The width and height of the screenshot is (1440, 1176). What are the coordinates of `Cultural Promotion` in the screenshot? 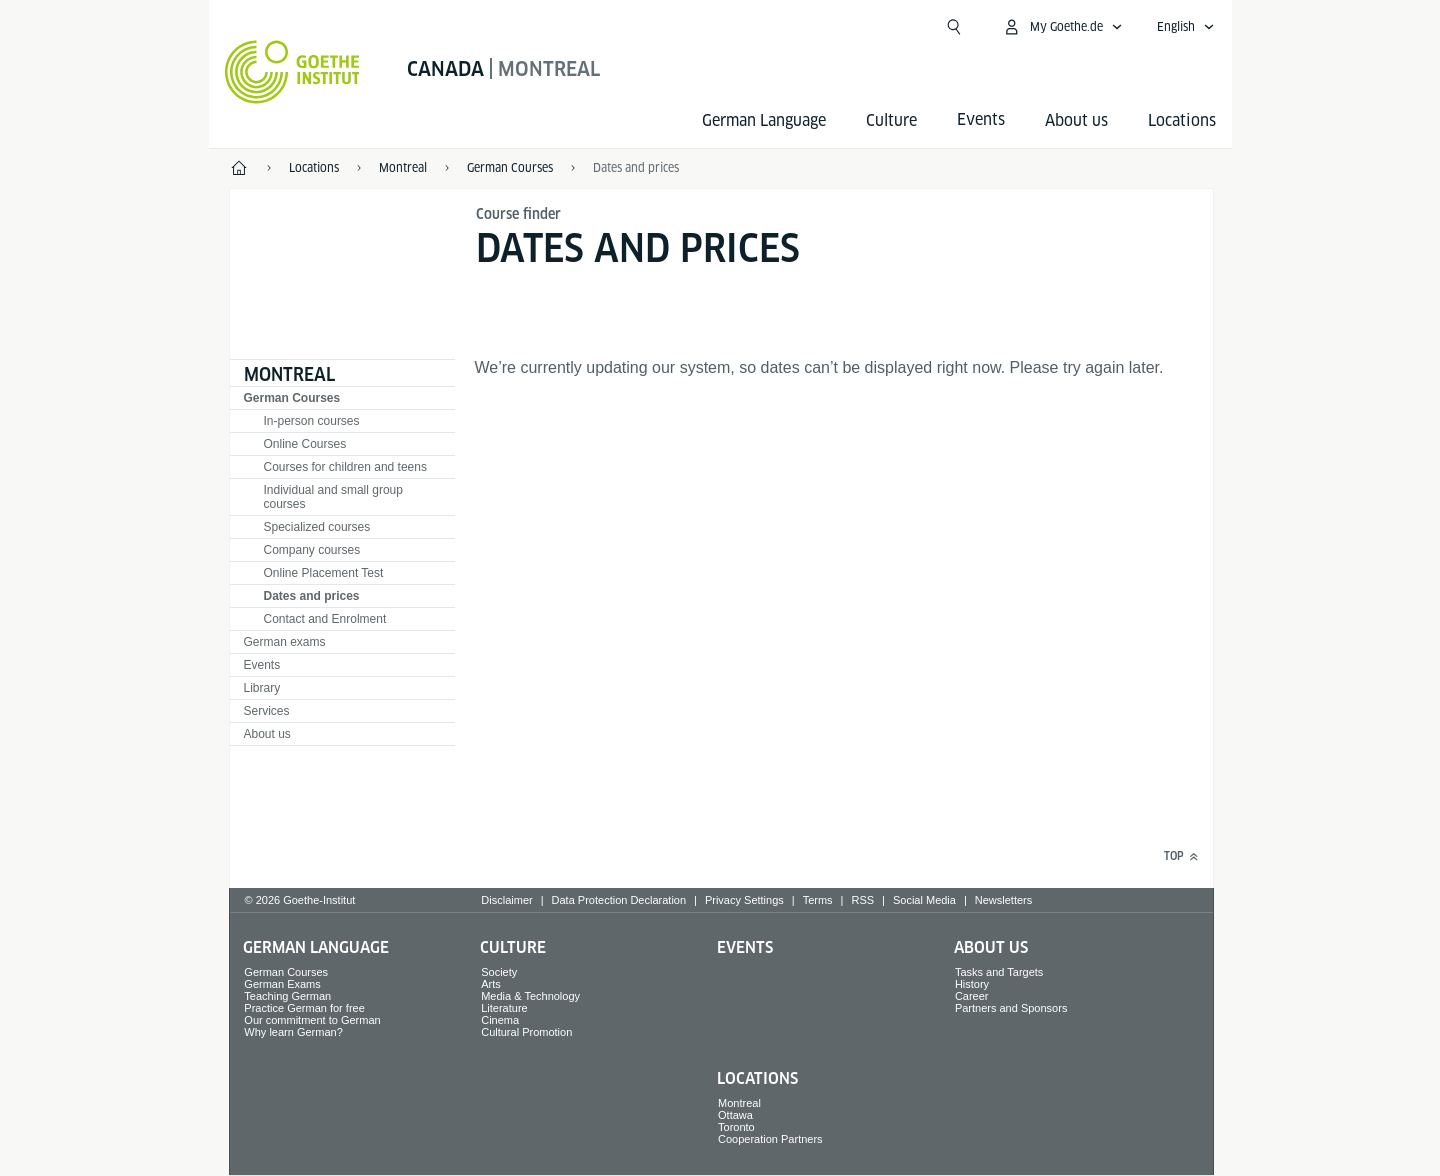 It's located at (526, 1032).